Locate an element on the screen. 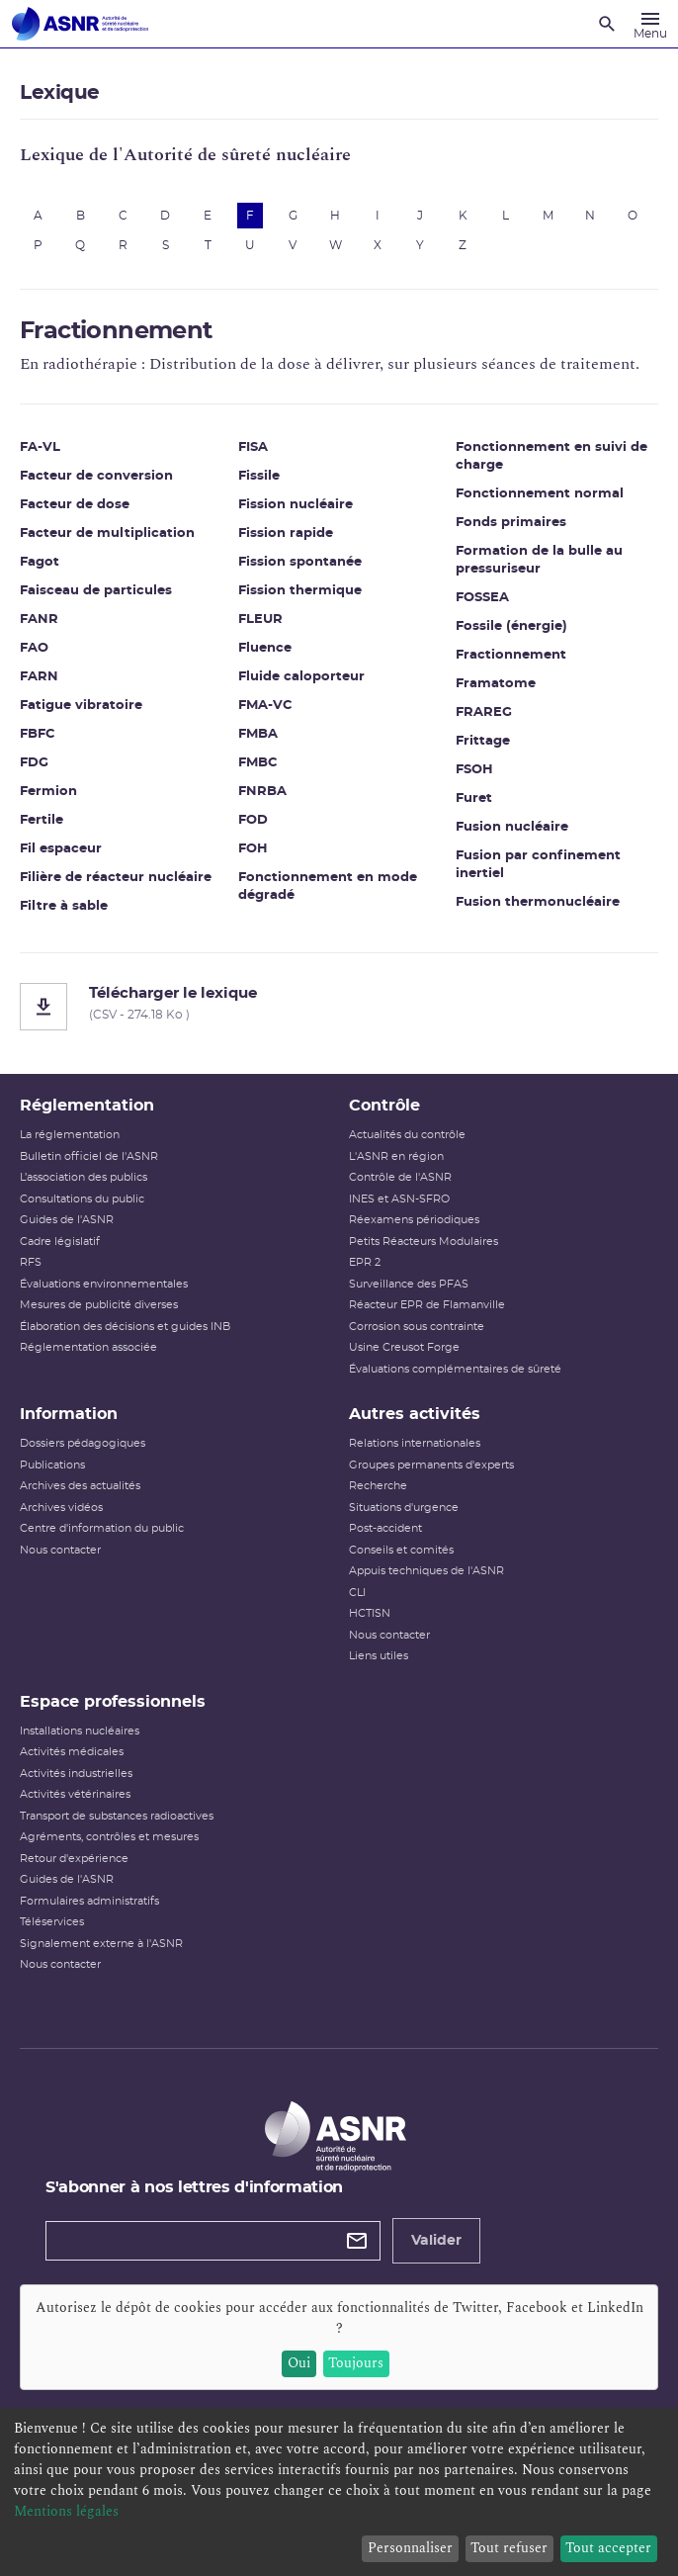 This screenshot has width=678, height=2576. Retour d'expérience is located at coordinates (74, 1858).